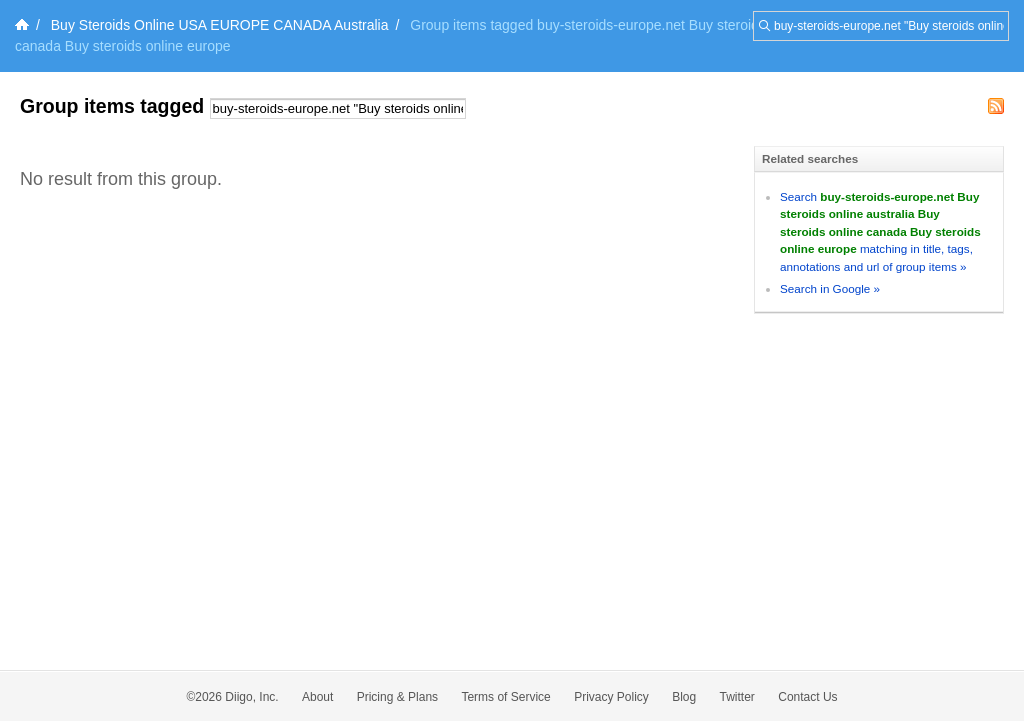 This screenshot has height=721, width=1024. I want to click on Pricing & Plans, so click(397, 697).